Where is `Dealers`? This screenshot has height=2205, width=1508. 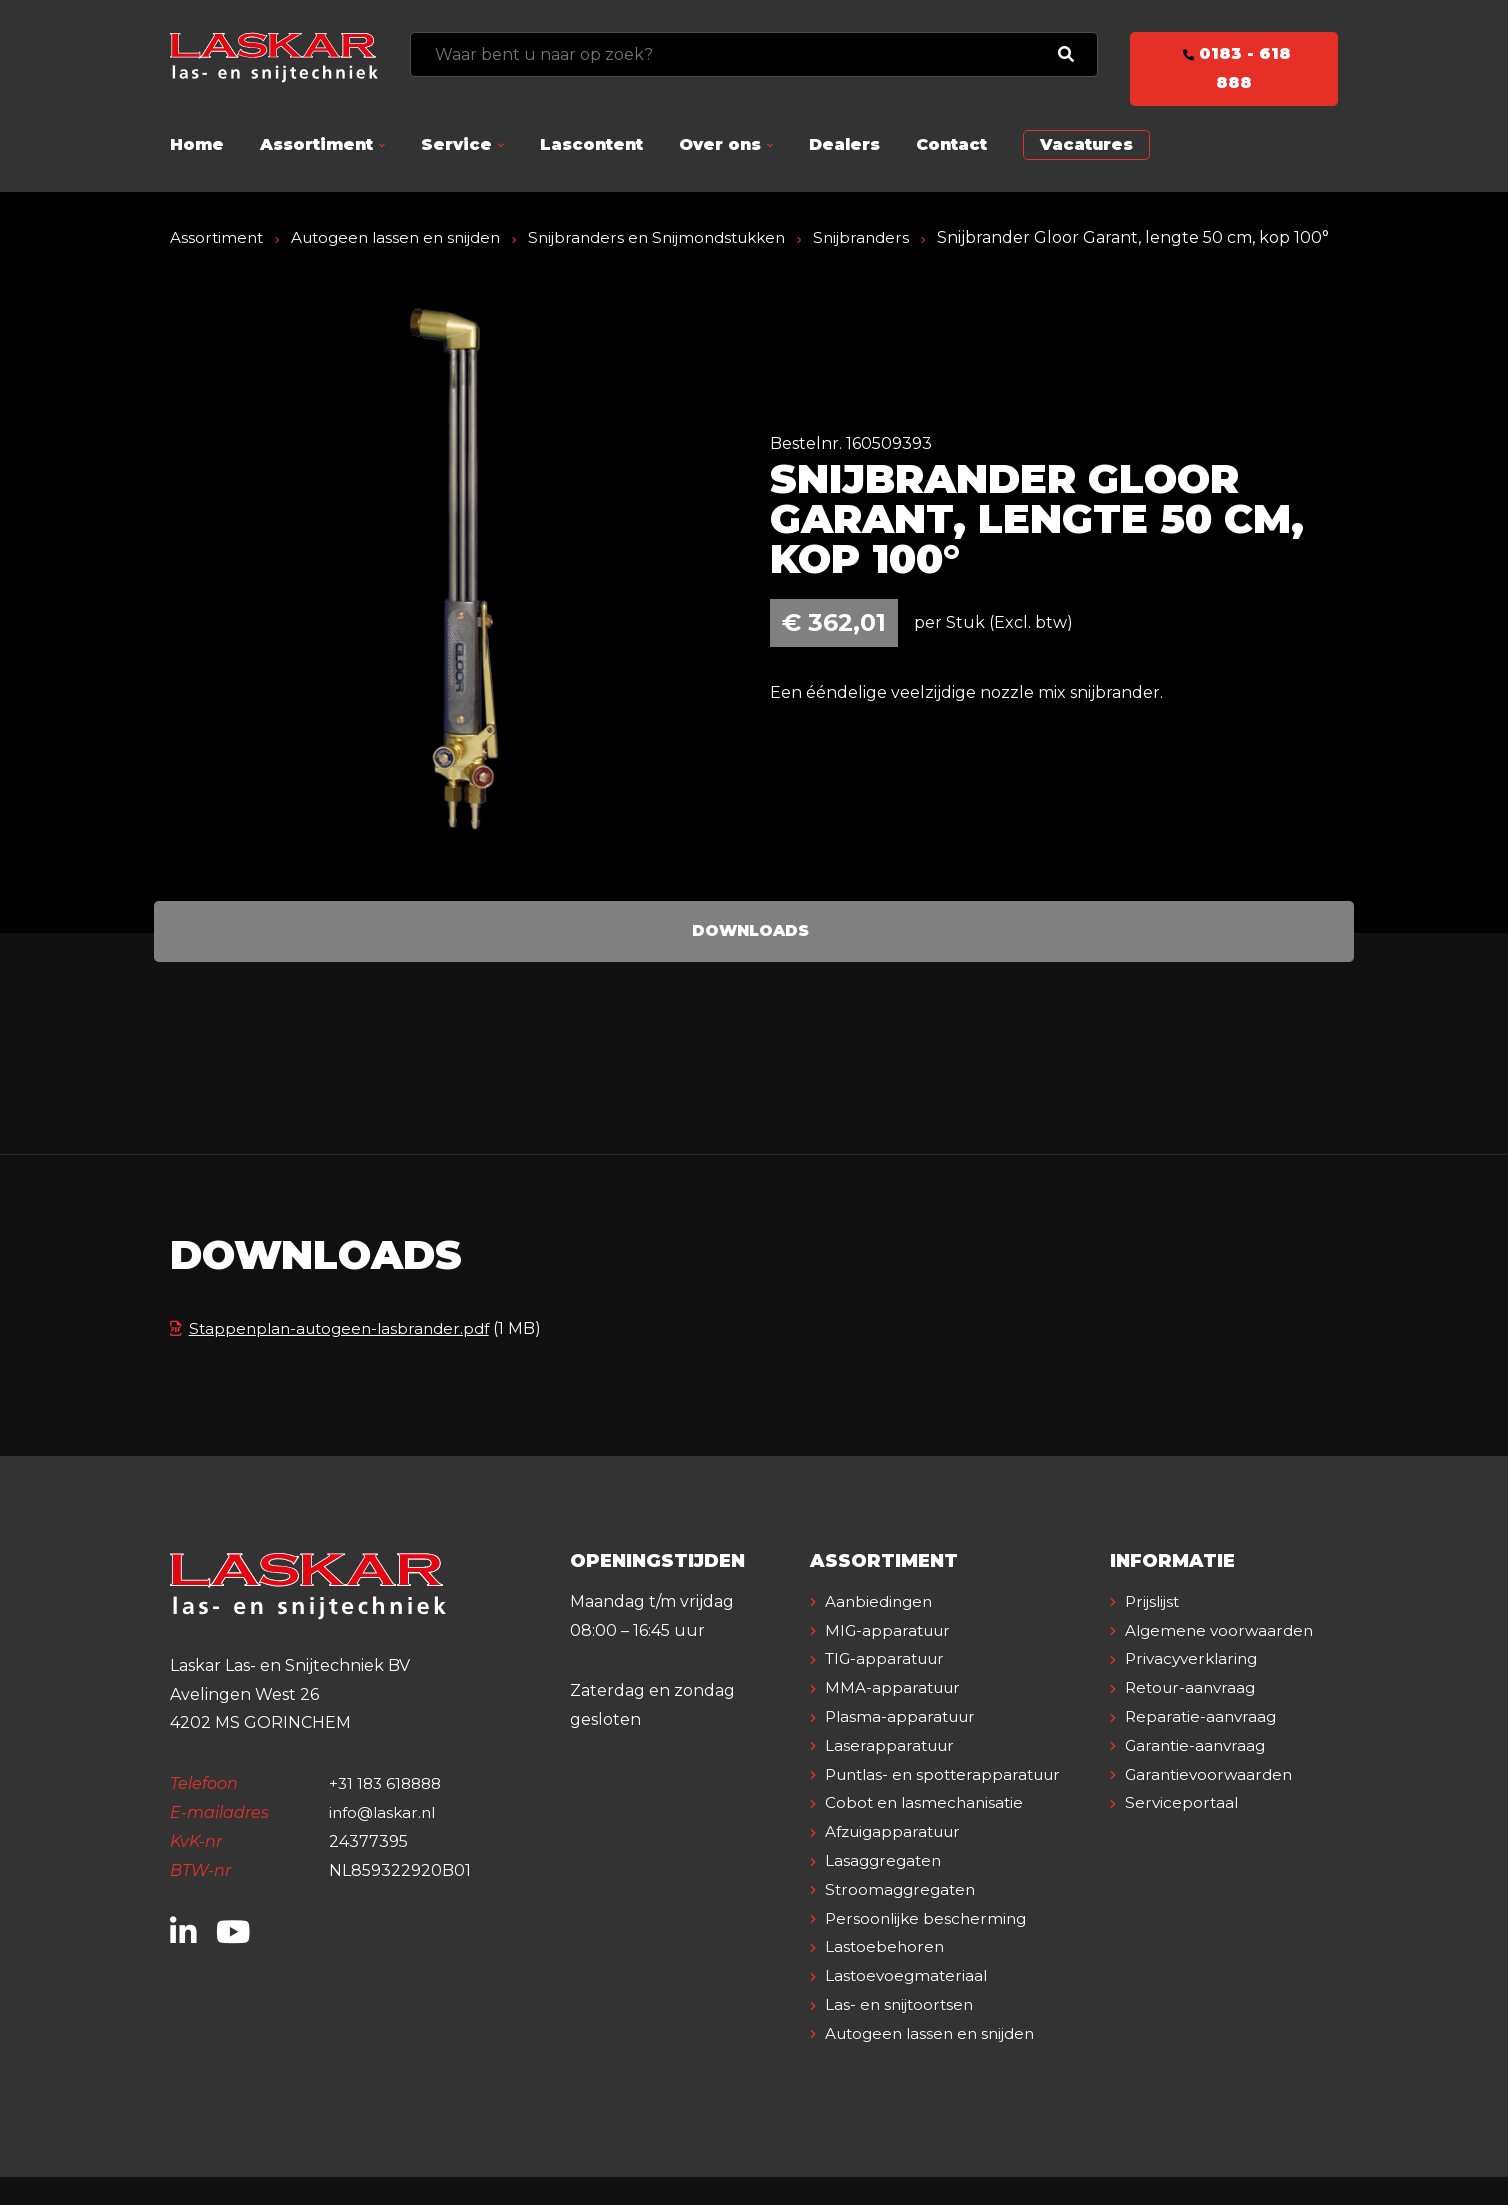
Dealers is located at coordinates (844, 144).